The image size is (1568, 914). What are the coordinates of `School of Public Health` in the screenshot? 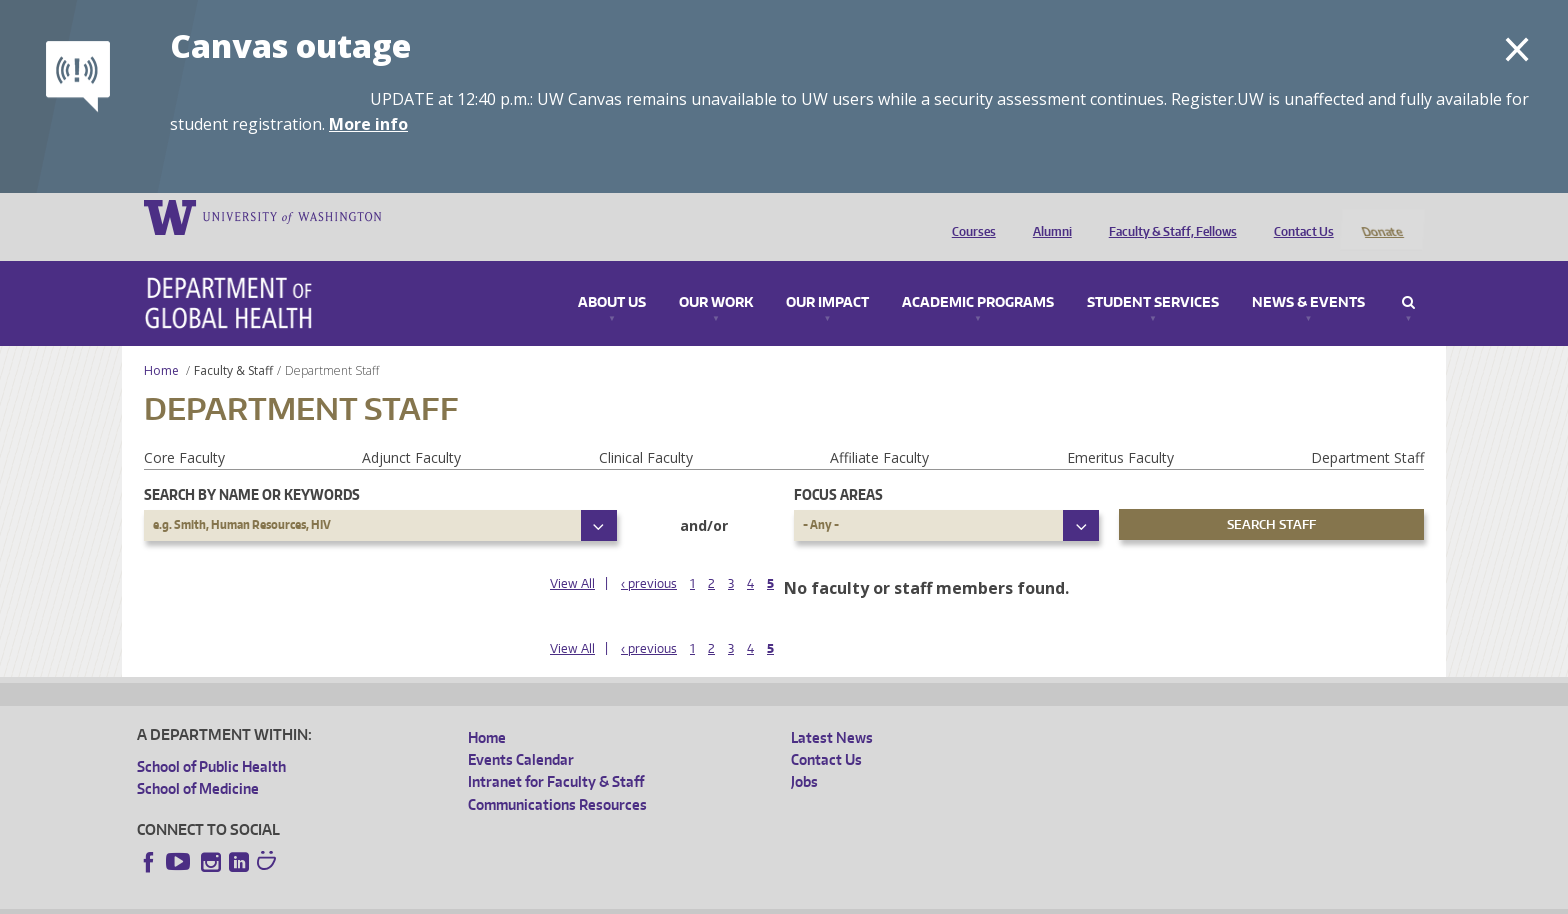 It's located at (211, 739).